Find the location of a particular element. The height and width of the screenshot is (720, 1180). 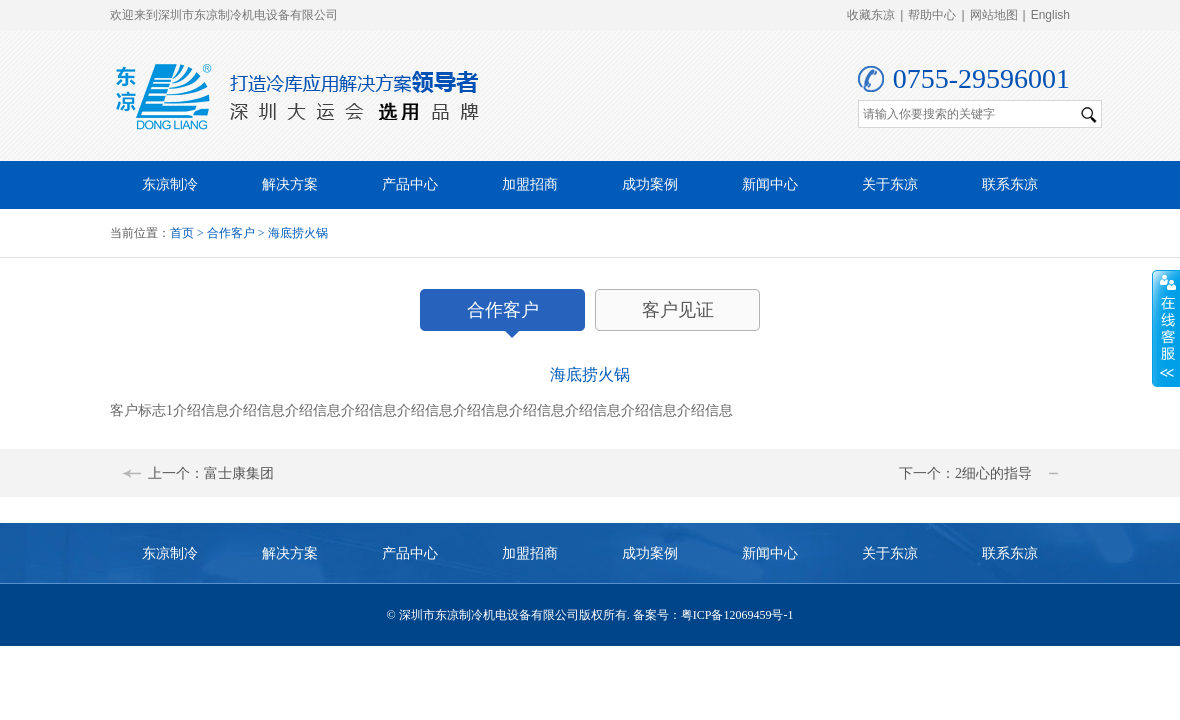

网站地图 is located at coordinates (994, 15).